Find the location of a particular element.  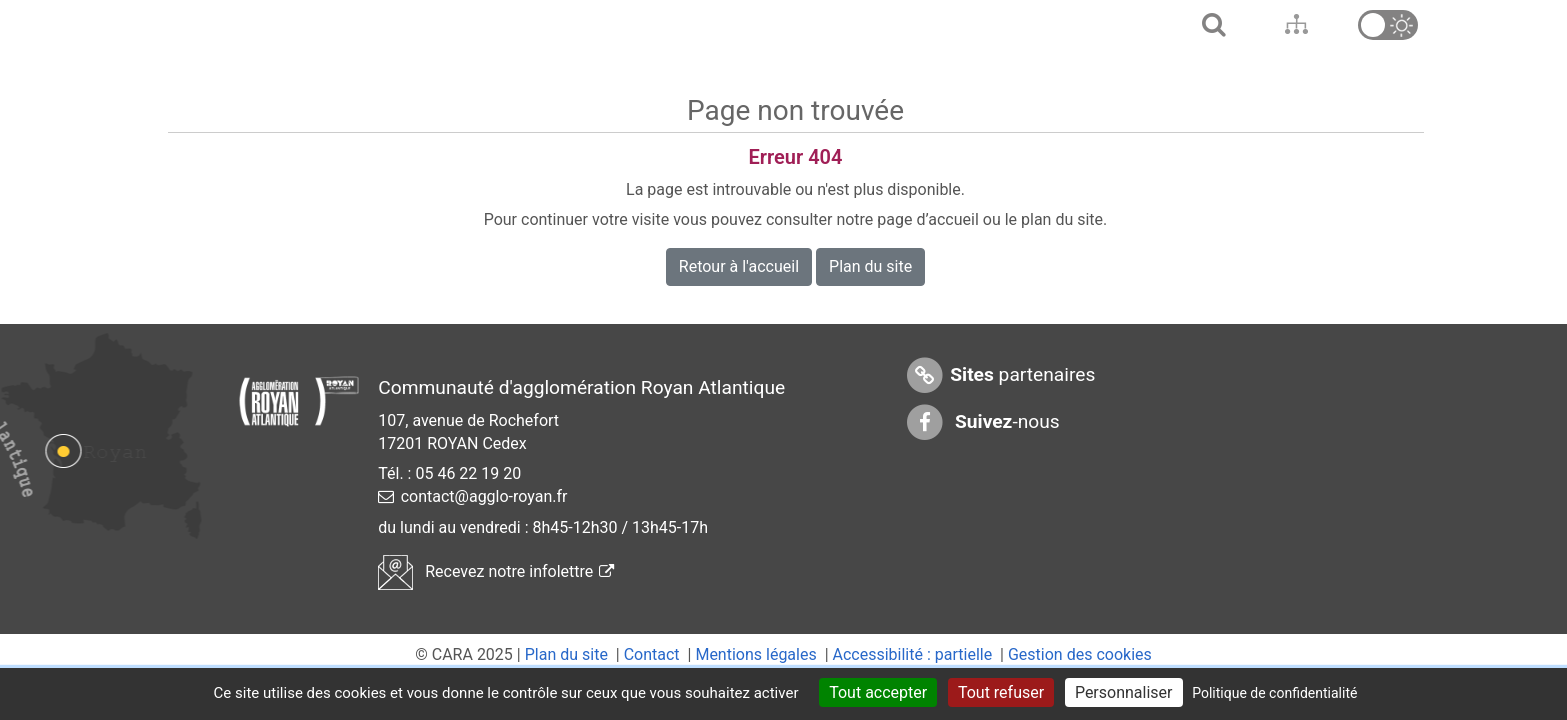

-nous [Suivez-nous sur Facebook] is located at coordinates (982, 422).